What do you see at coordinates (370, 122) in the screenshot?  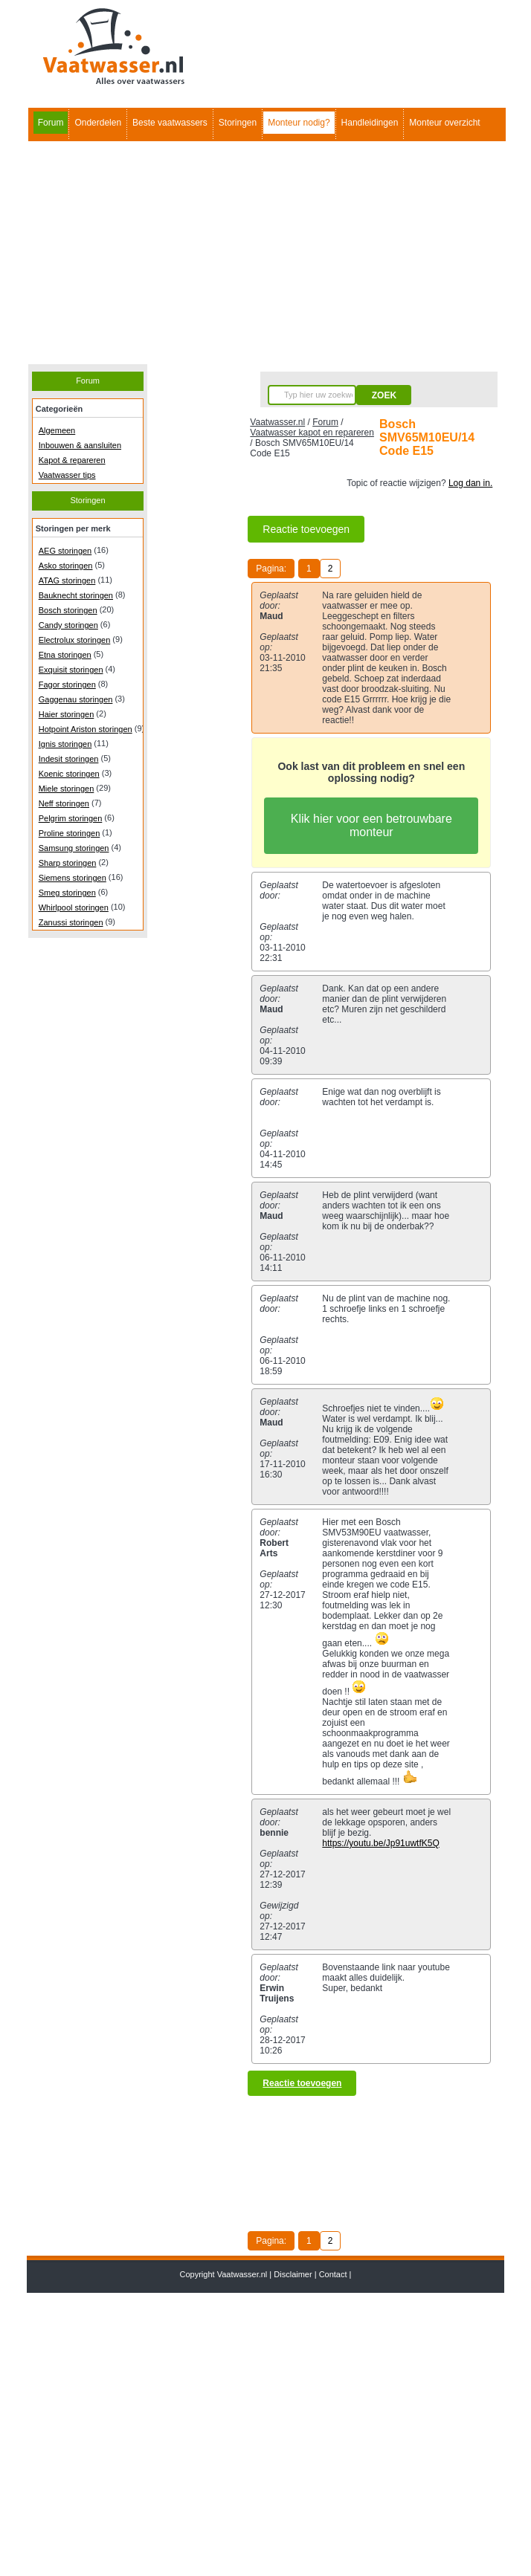 I see `Handleidingen` at bounding box center [370, 122].